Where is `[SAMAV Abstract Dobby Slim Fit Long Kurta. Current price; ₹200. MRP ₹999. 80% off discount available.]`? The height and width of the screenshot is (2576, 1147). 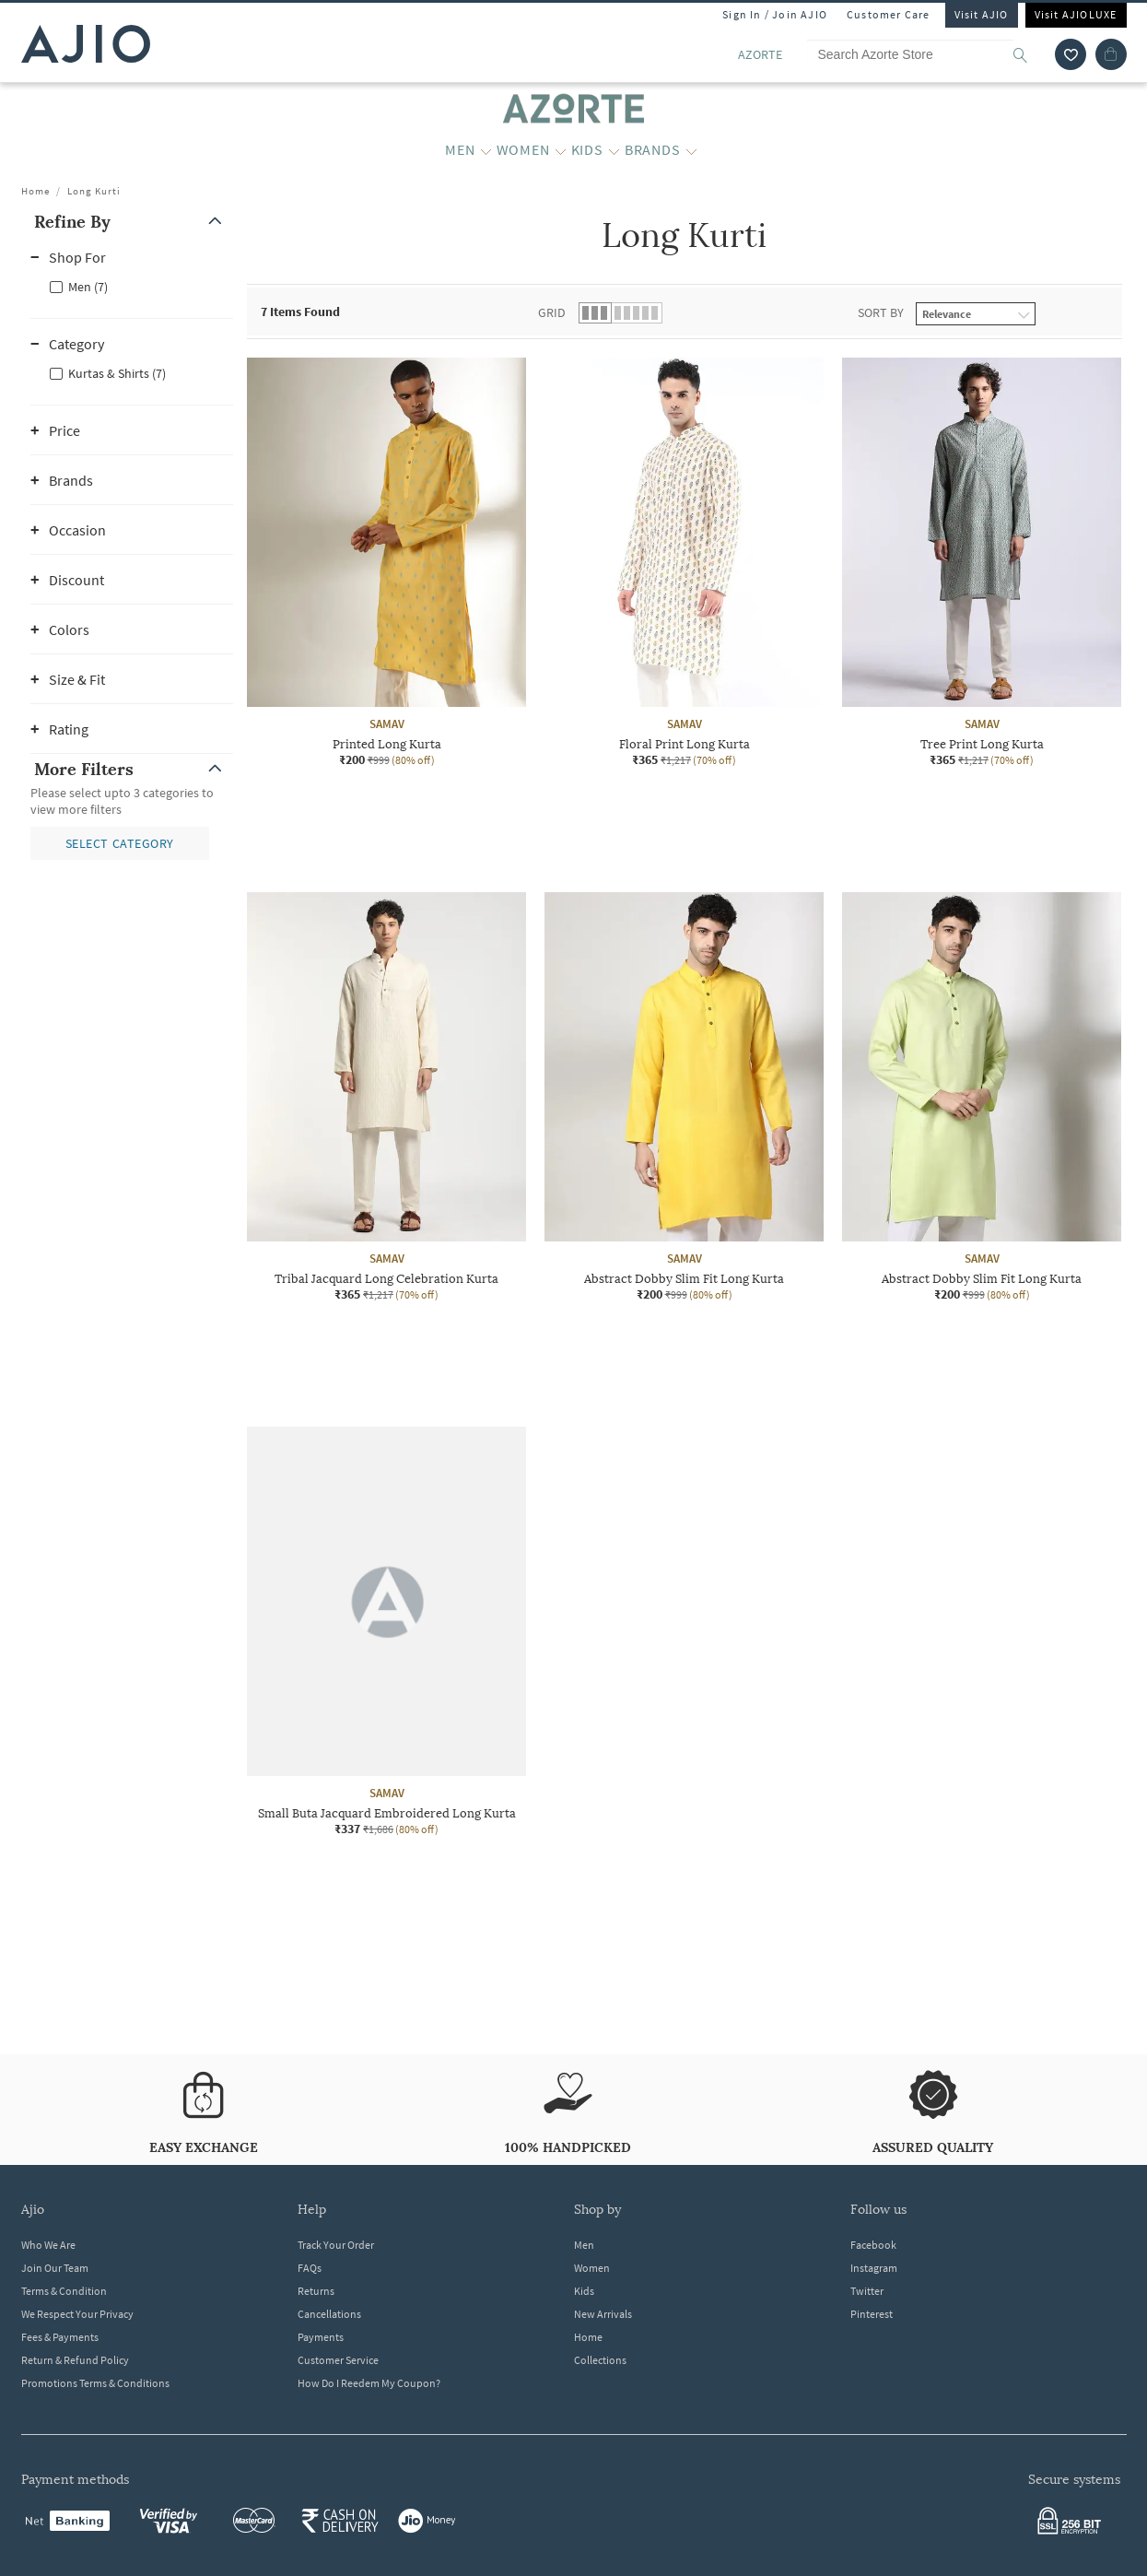 [SAMAV Abstract Dobby Slim Fit Long Kurta. Current price; ₹200. MRP ₹999. 80% off discount available.] is located at coordinates (684, 1097).